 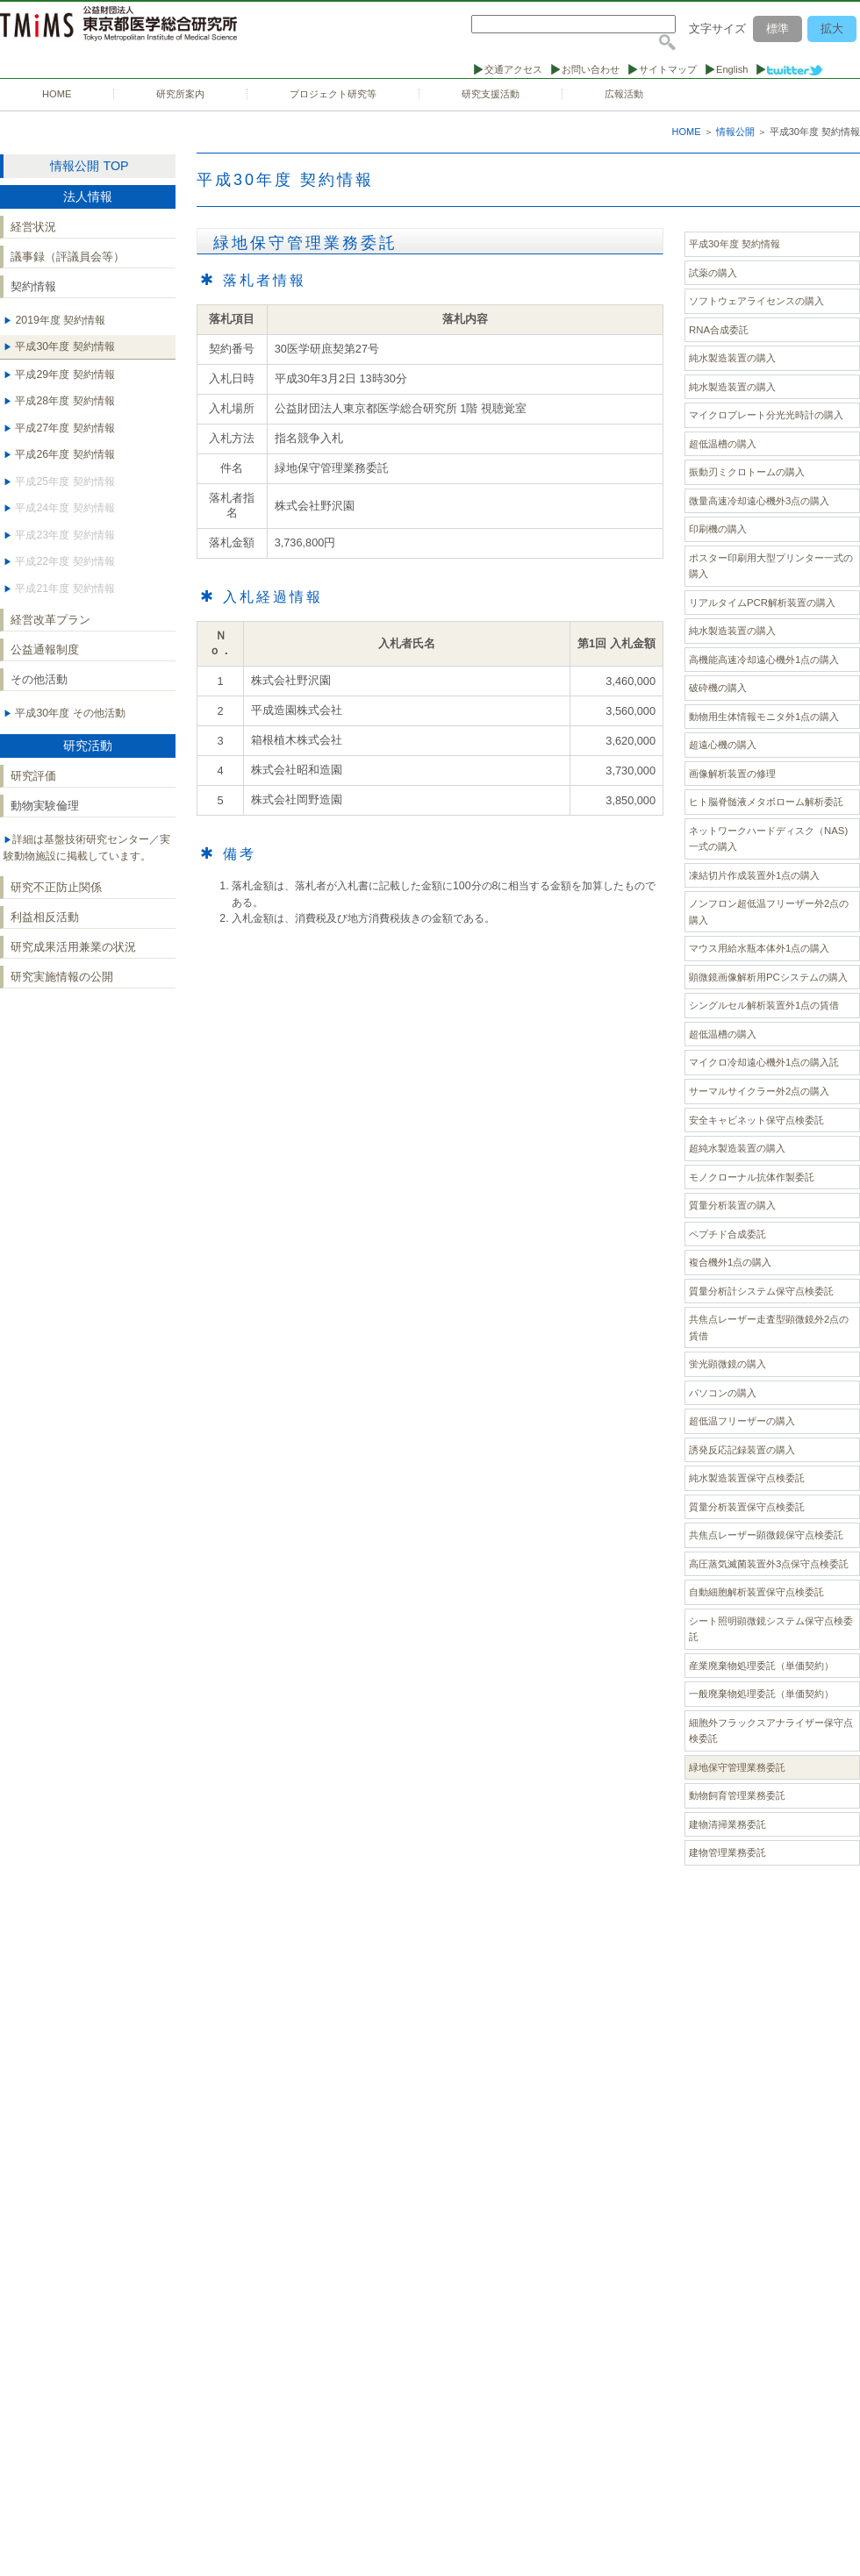 What do you see at coordinates (63, 374) in the screenshot?
I see `平成29年度 契約情報` at bounding box center [63, 374].